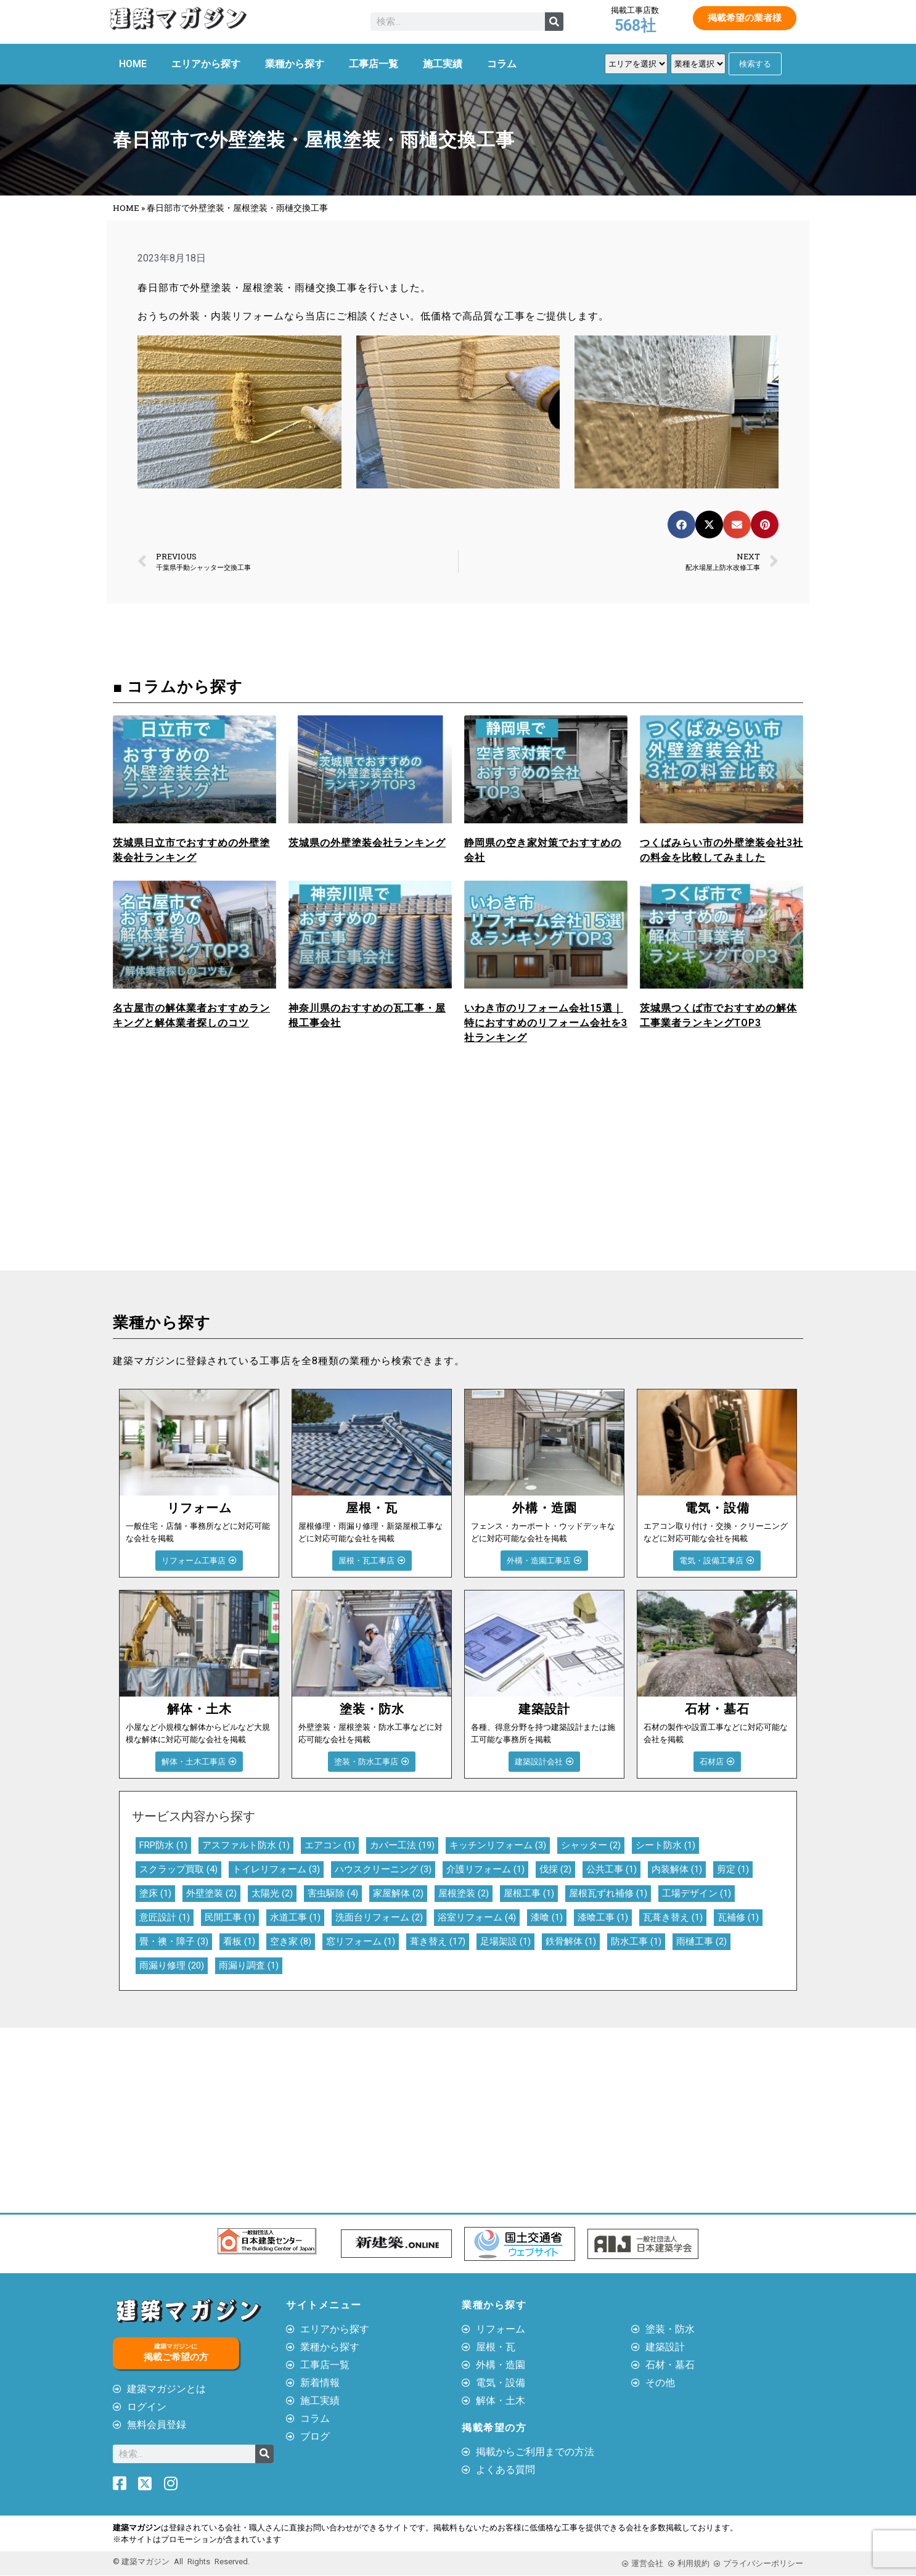 The width and height of the screenshot is (916, 2576). What do you see at coordinates (171, 1965) in the screenshot?
I see `雨漏り修理 [雨漏り修理 (20個の項目)]` at bounding box center [171, 1965].